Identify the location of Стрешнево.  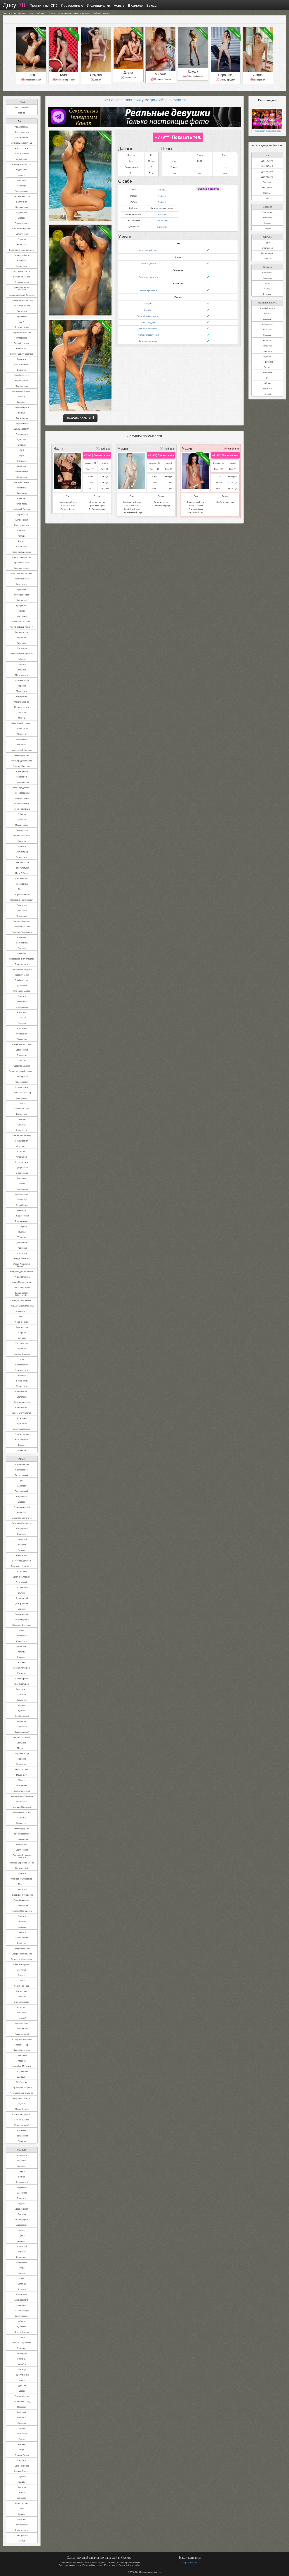
(21, 1146).